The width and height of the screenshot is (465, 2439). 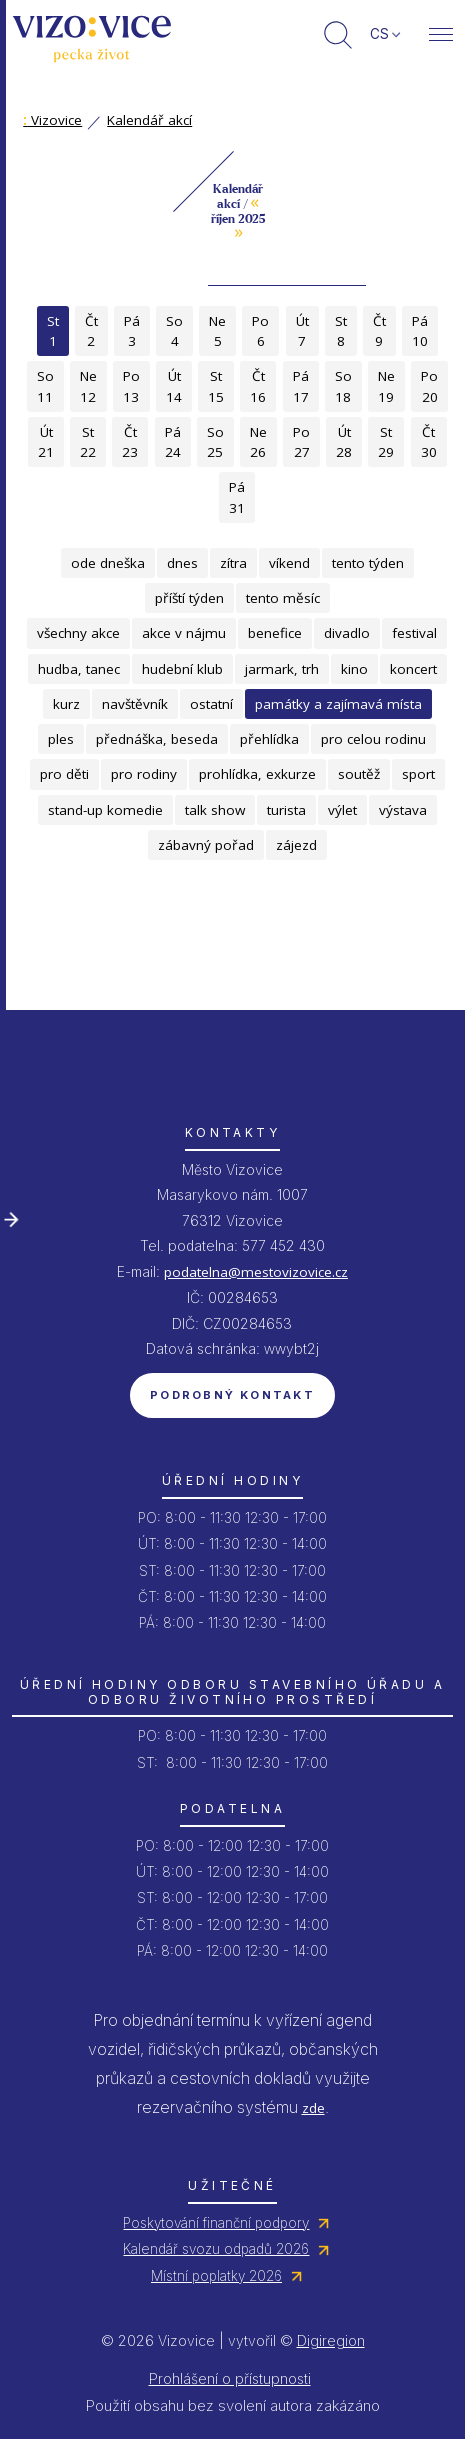 What do you see at coordinates (216, 2249) in the screenshot?
I see `Kalendář svozu odpadů 2026` at bounding box center [216, 2249].